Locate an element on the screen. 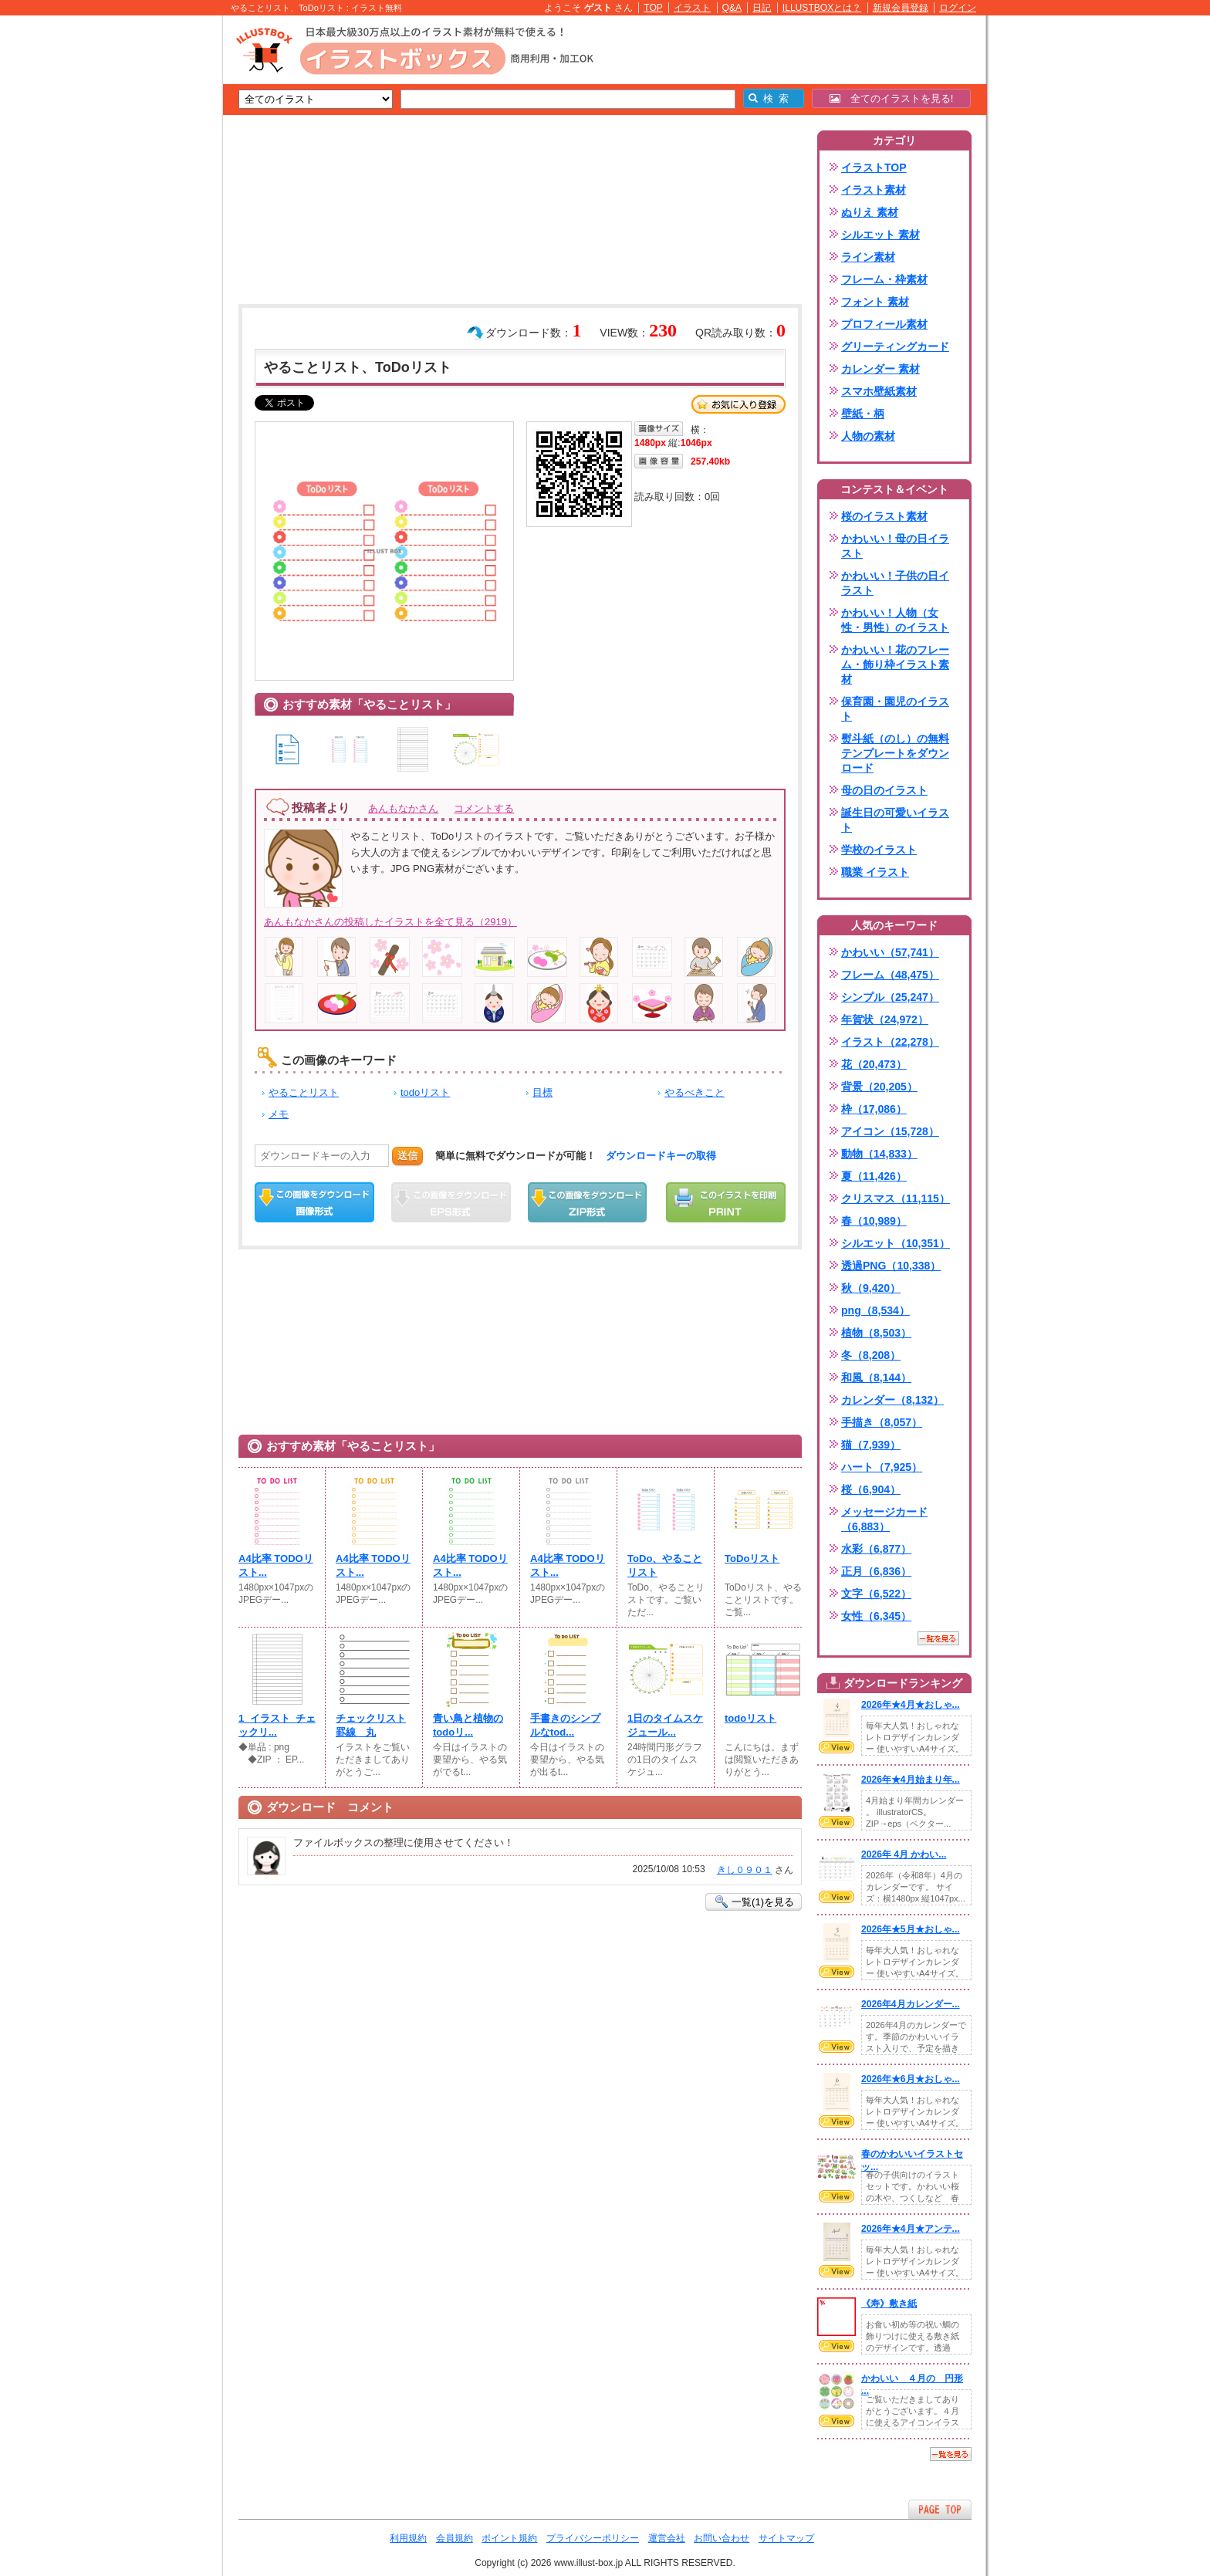  お問い合わせ is located at coordinates (721, 2538).